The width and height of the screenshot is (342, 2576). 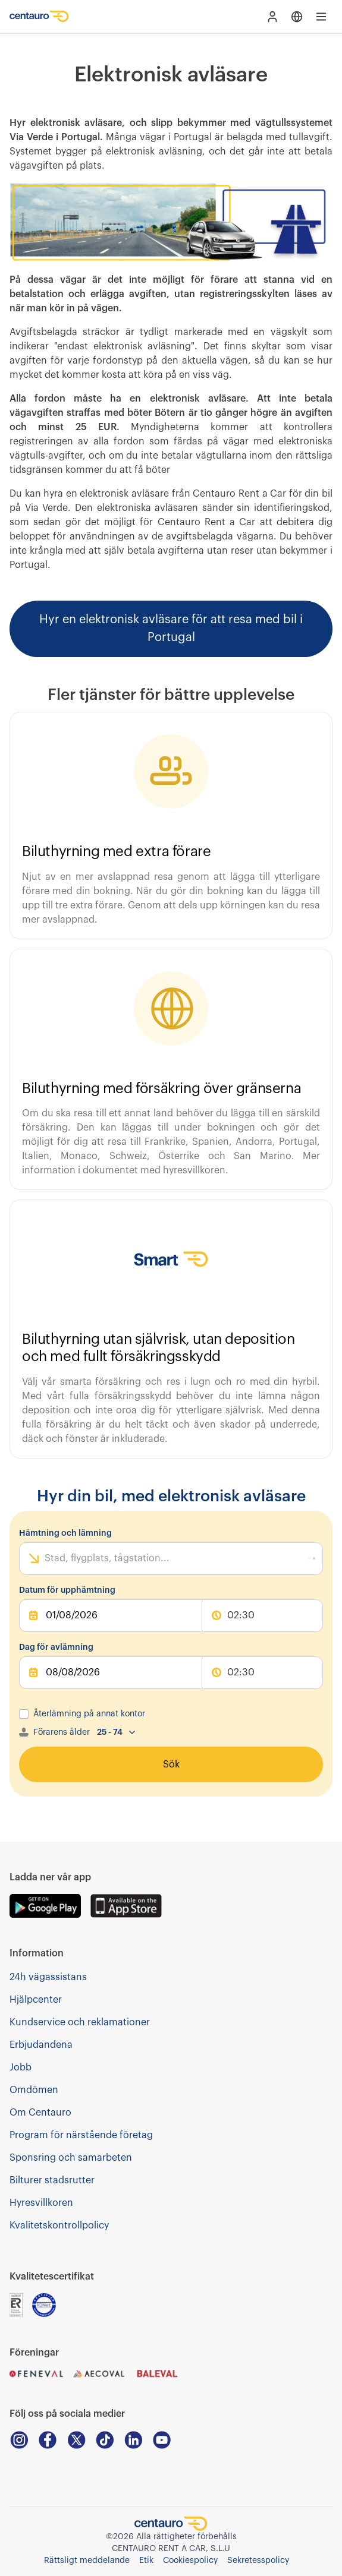 What do you see at coordinates (56, 1647) in the screenshot?
I see `Dag för avlämning` at bounding box center [56, 1647].